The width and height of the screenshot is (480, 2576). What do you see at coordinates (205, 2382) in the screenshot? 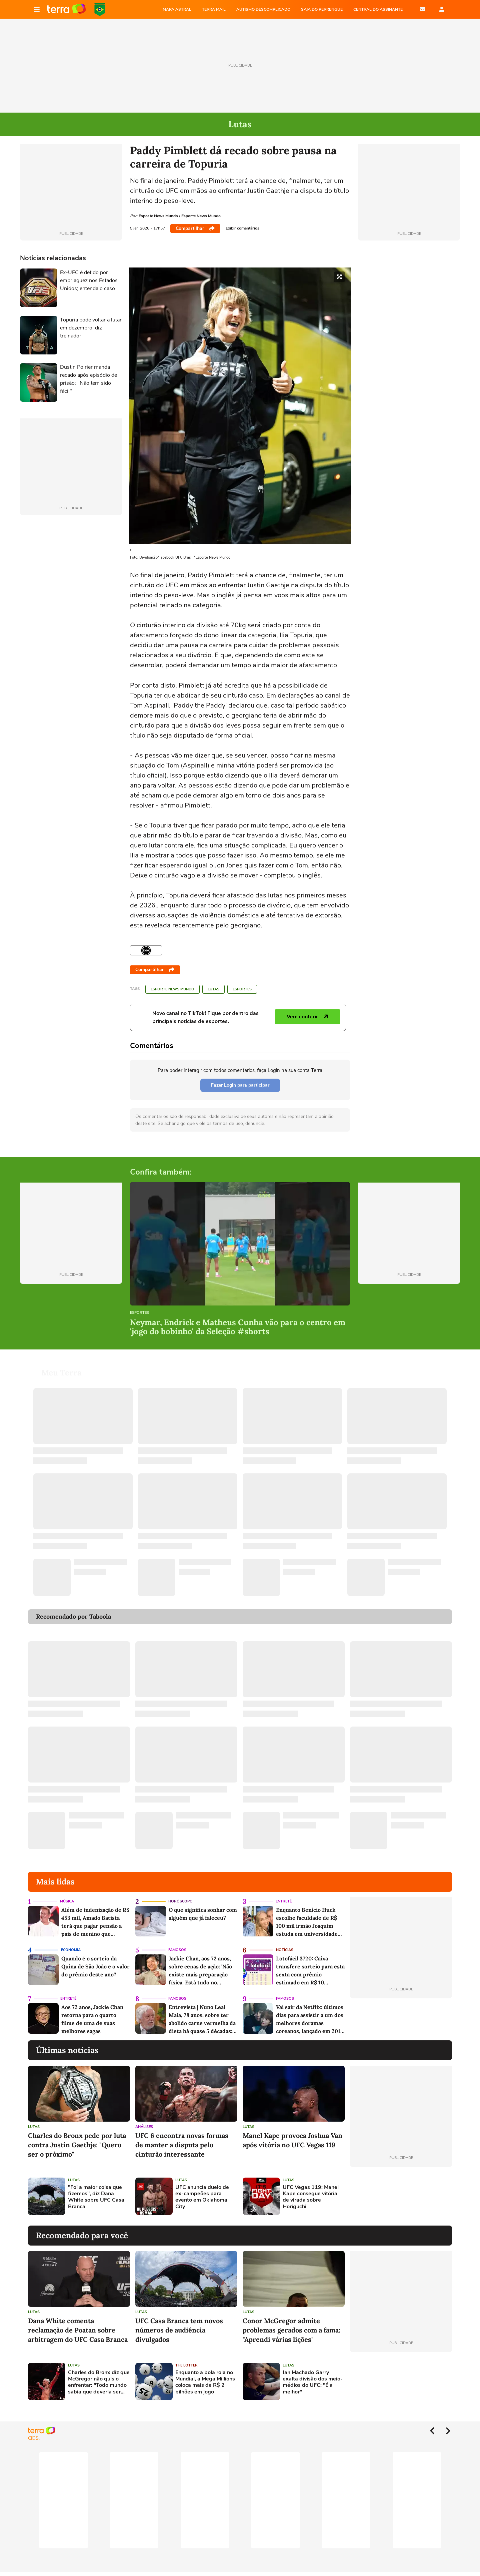
I see `Enquanto a bola rola no Mundial, a Mega Millions coloca mais de R$ 2 bilhões em jogo` at bounding box center [205, 2382].